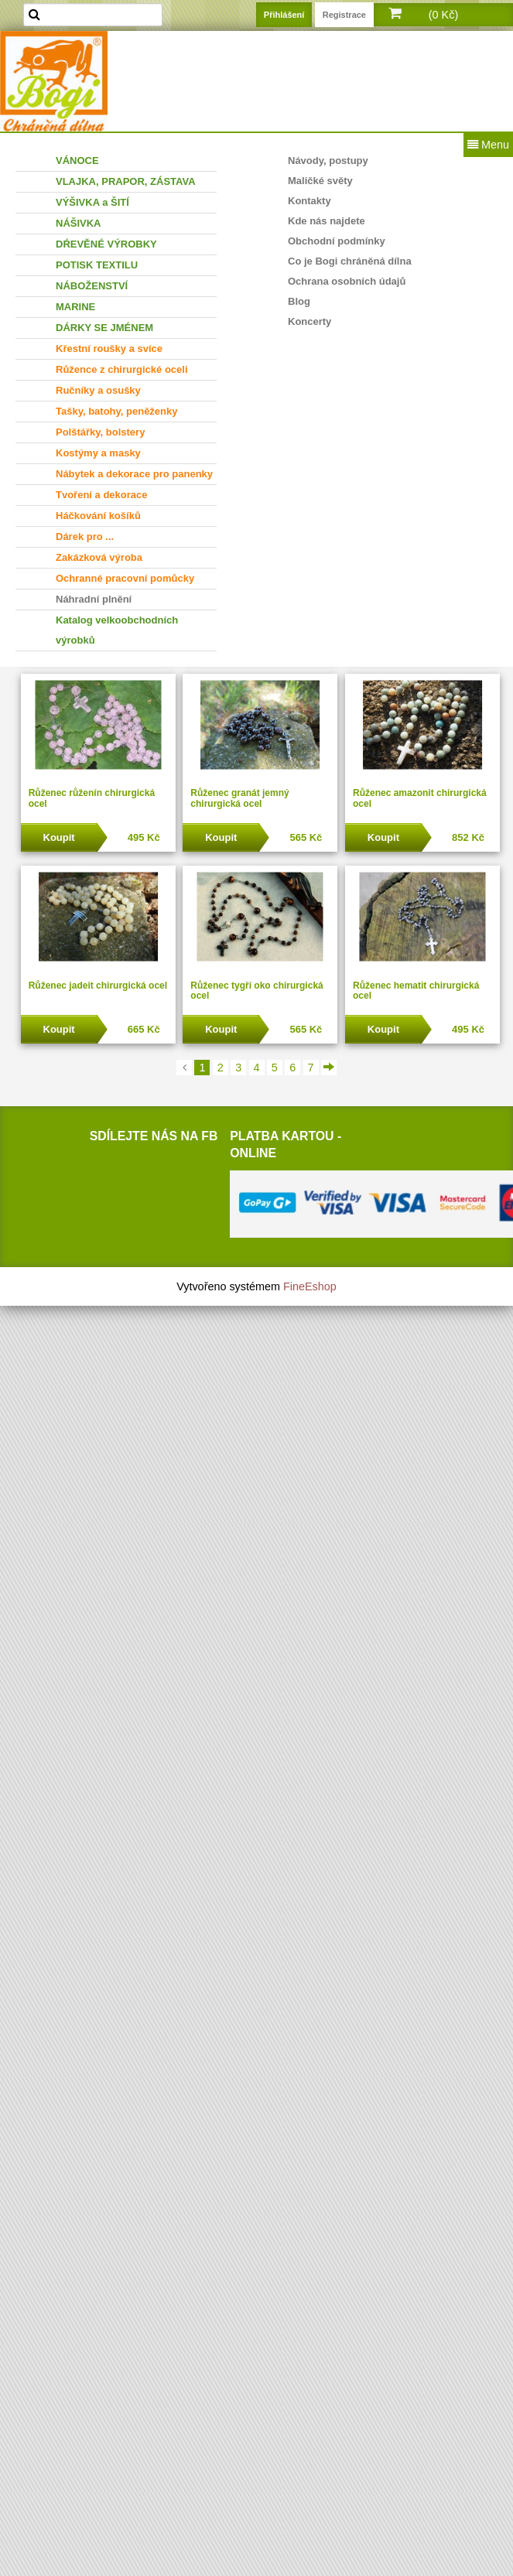  Describe the element at coordinates (326, 221) in the screenshot. I see `Kde nás najdete` at that location.